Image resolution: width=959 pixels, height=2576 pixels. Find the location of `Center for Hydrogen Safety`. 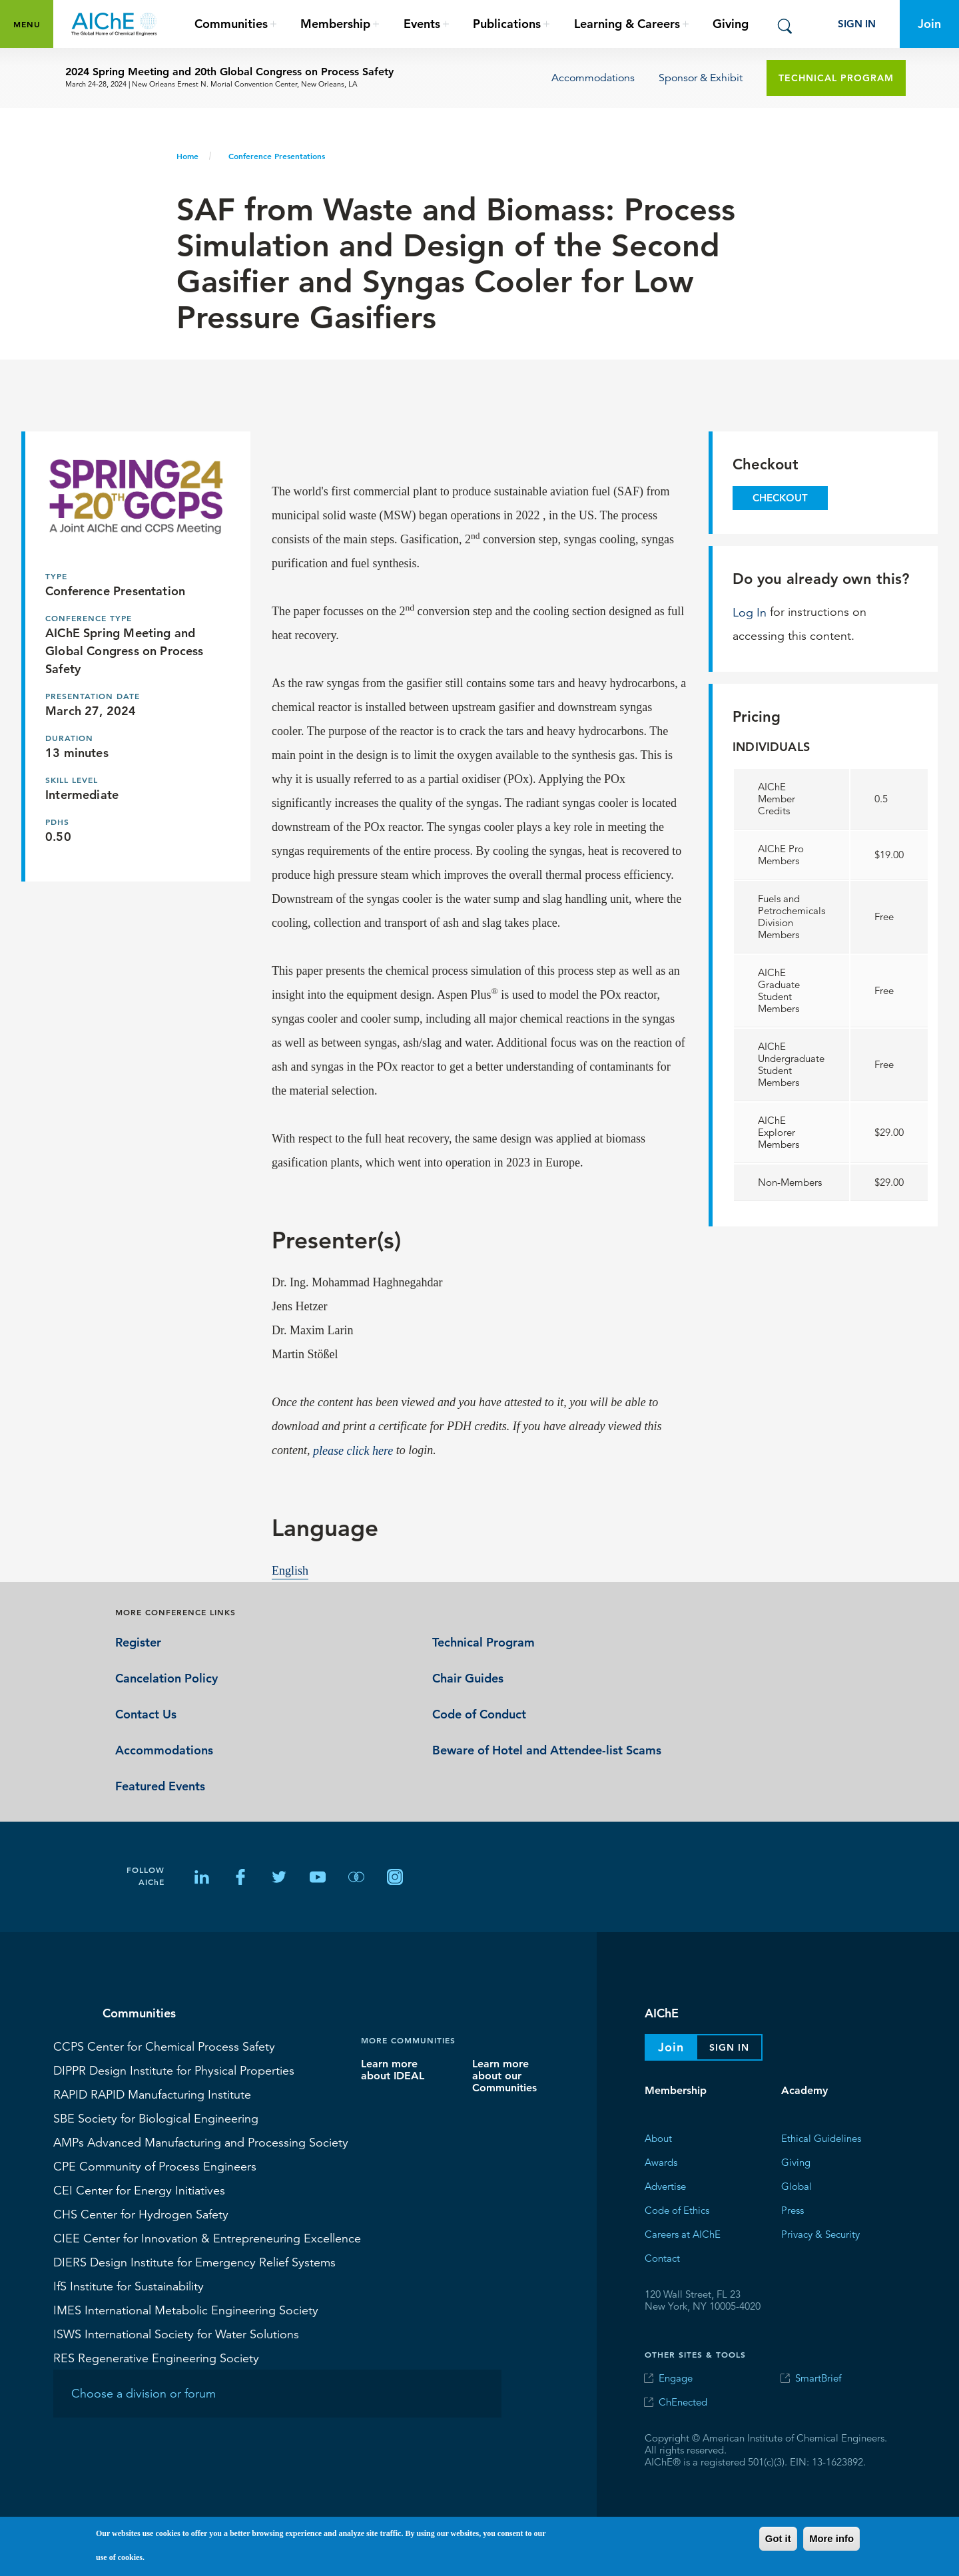

Center for Hydrogen Safety is located at coordinates (140, 2213).